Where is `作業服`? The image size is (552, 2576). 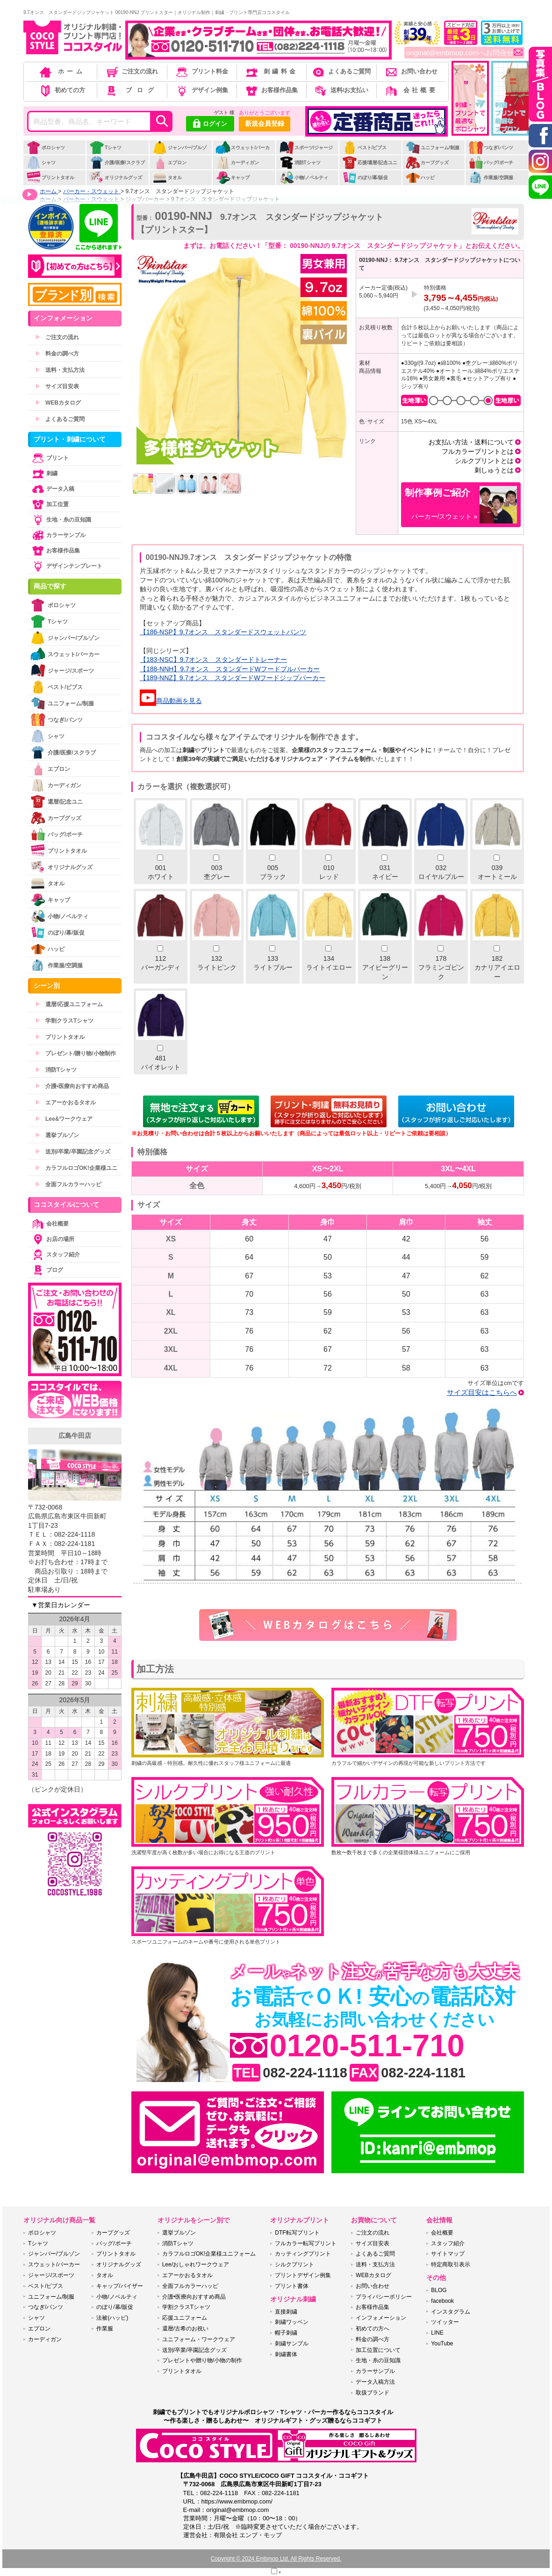
作業服 is located at coordinates (104, 2328).